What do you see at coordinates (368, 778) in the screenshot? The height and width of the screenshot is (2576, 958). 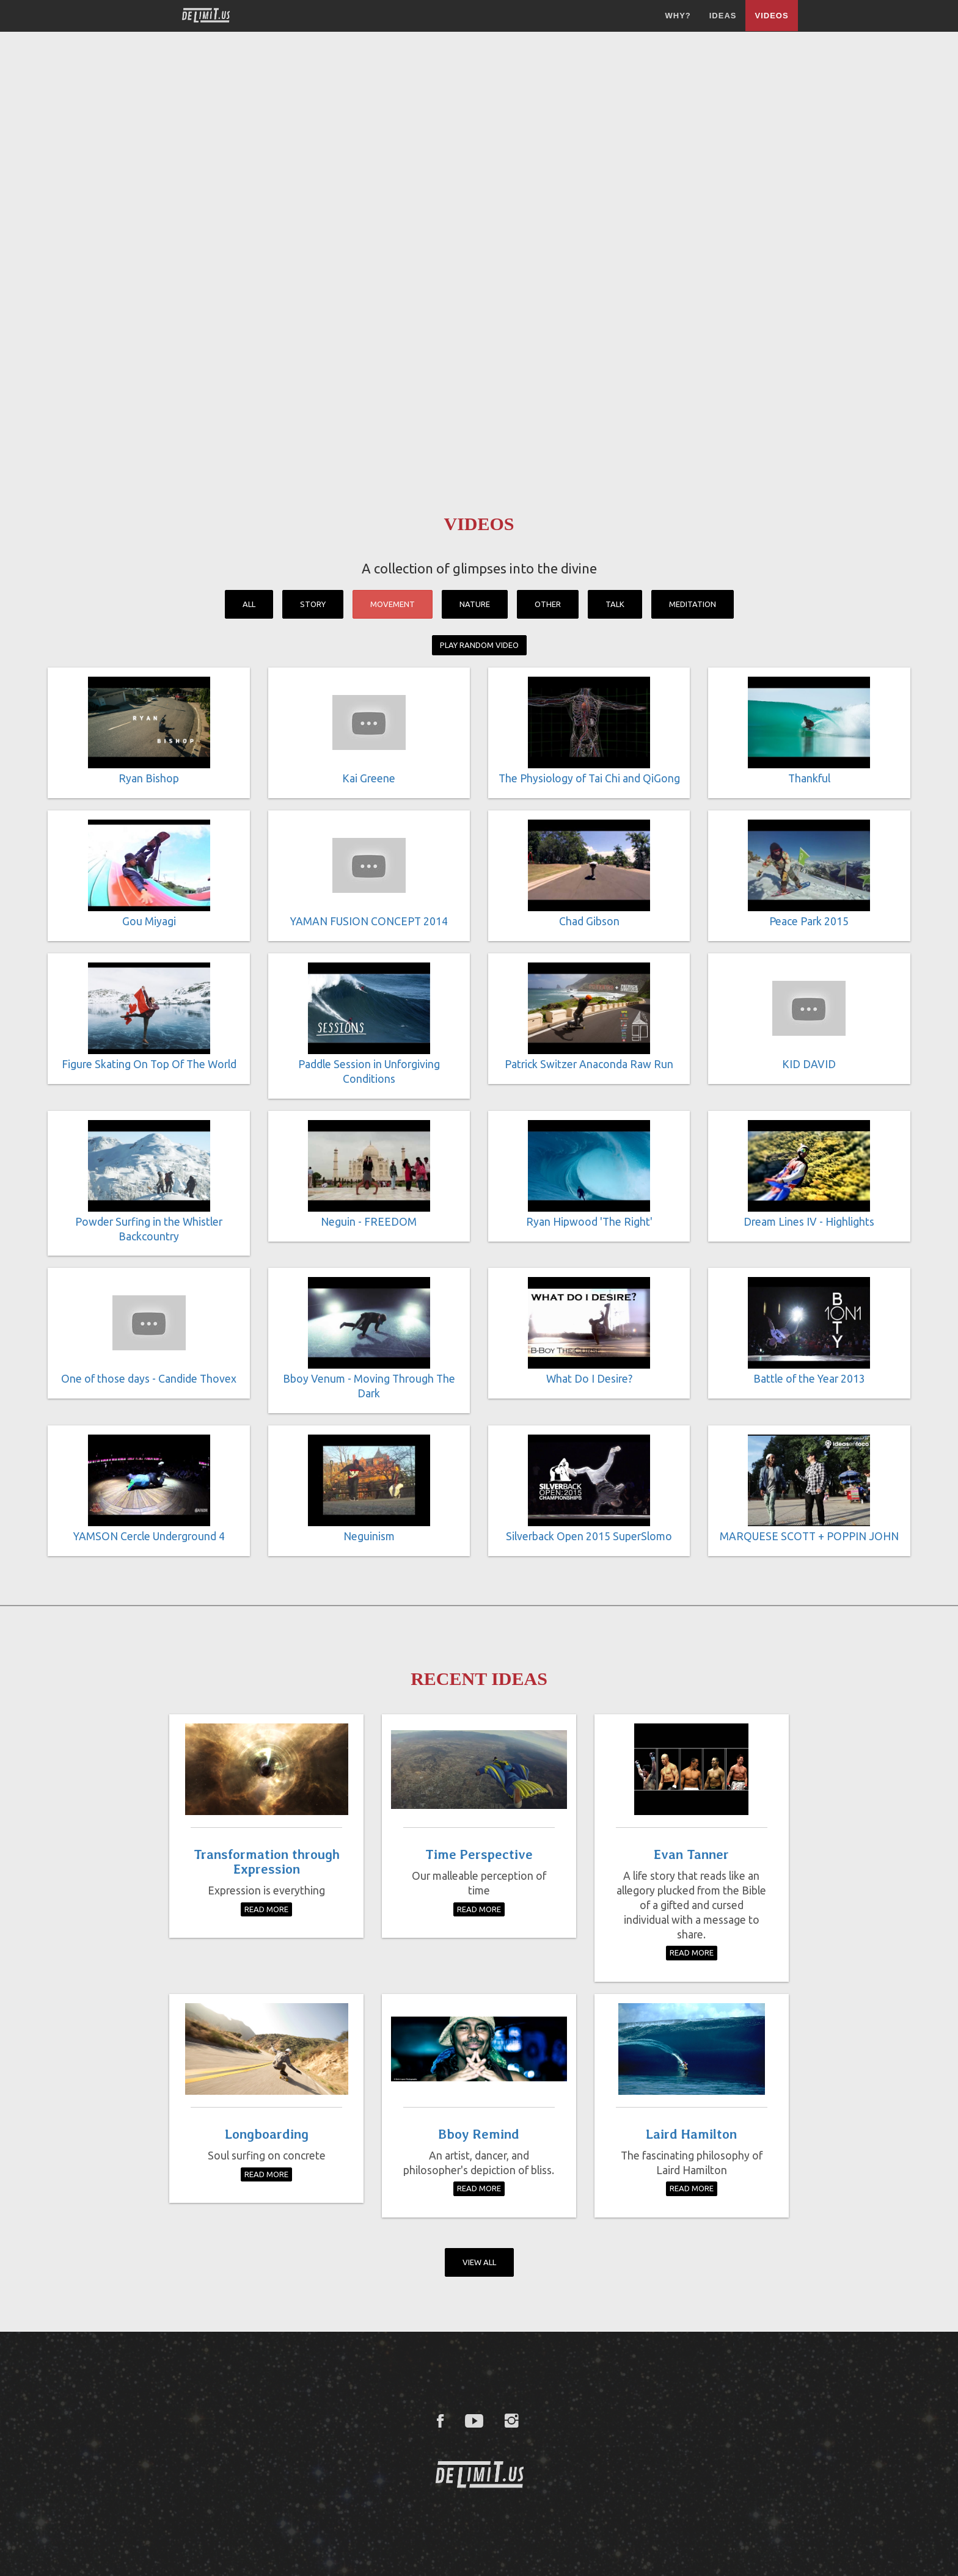 I see `Kai Greene` at bounding box center [368, 778].